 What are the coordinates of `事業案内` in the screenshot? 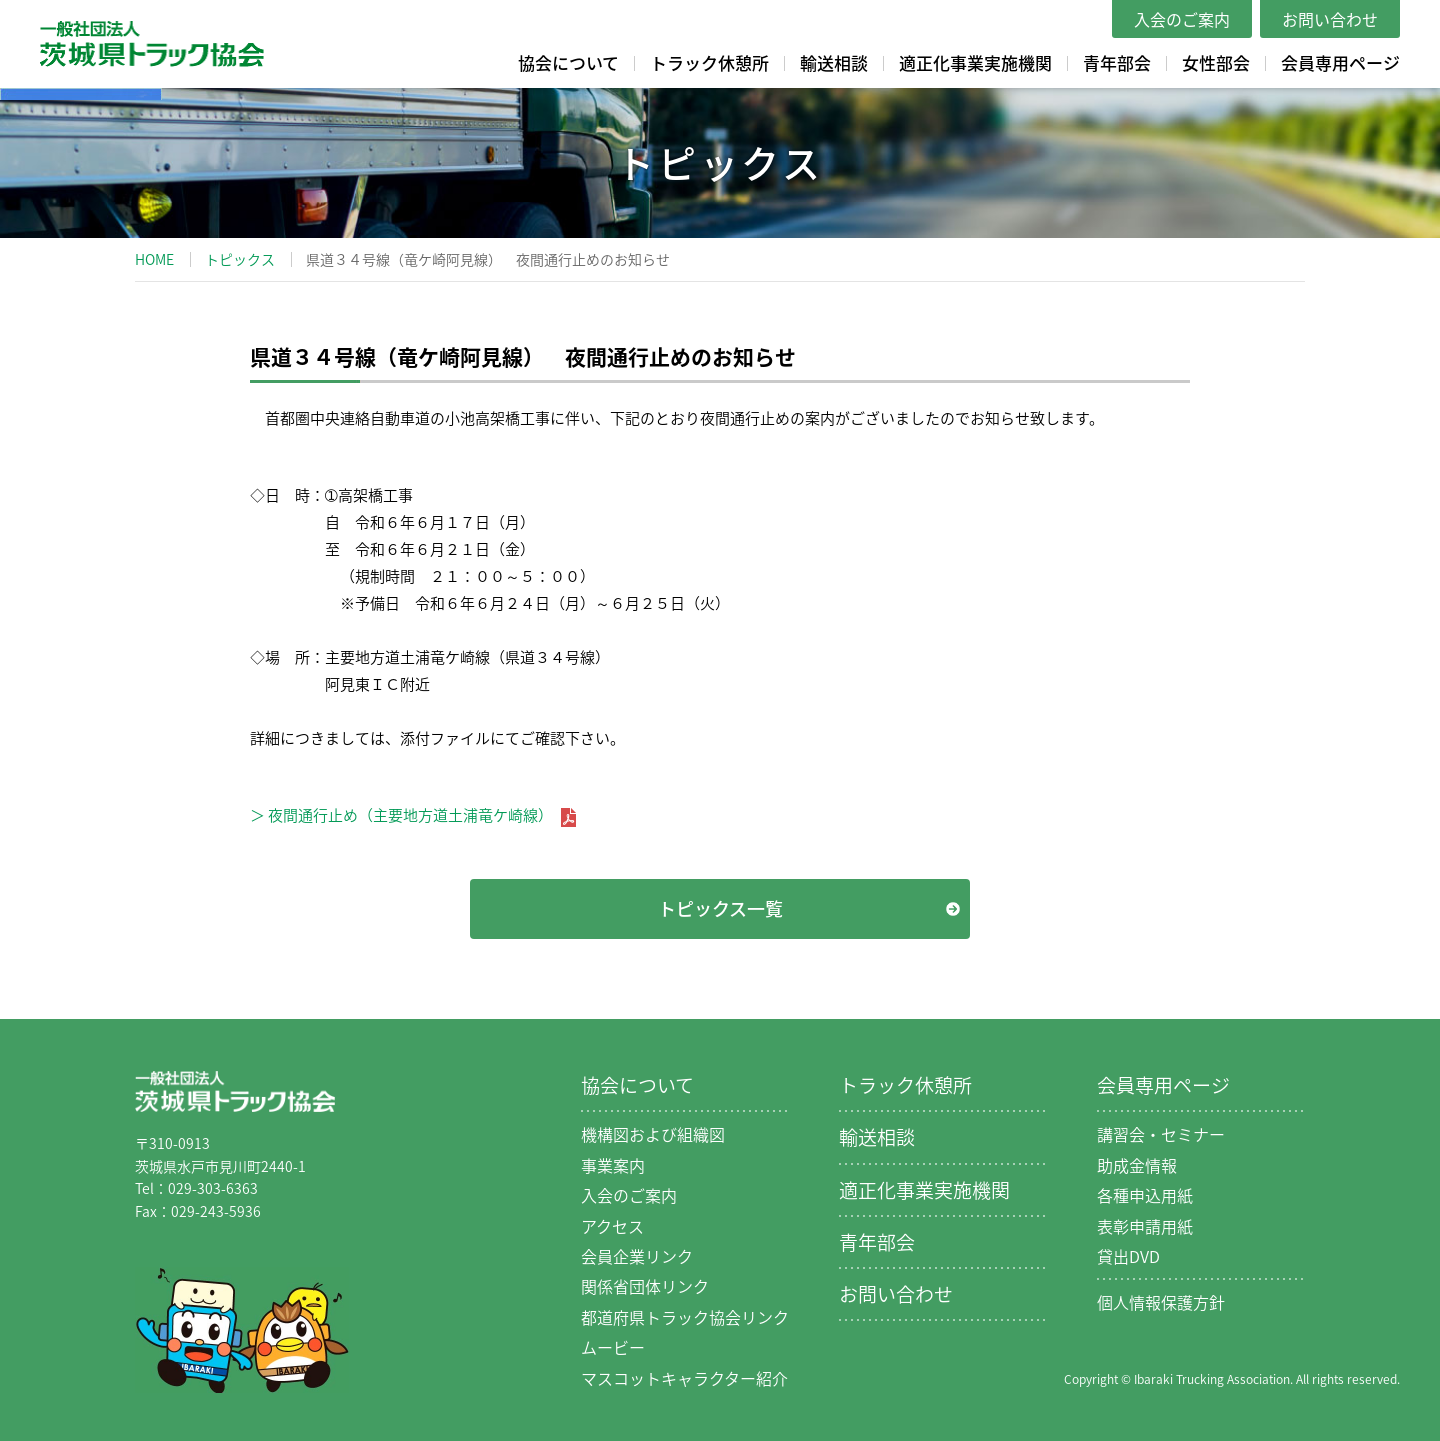 It's located at (613, 1165).